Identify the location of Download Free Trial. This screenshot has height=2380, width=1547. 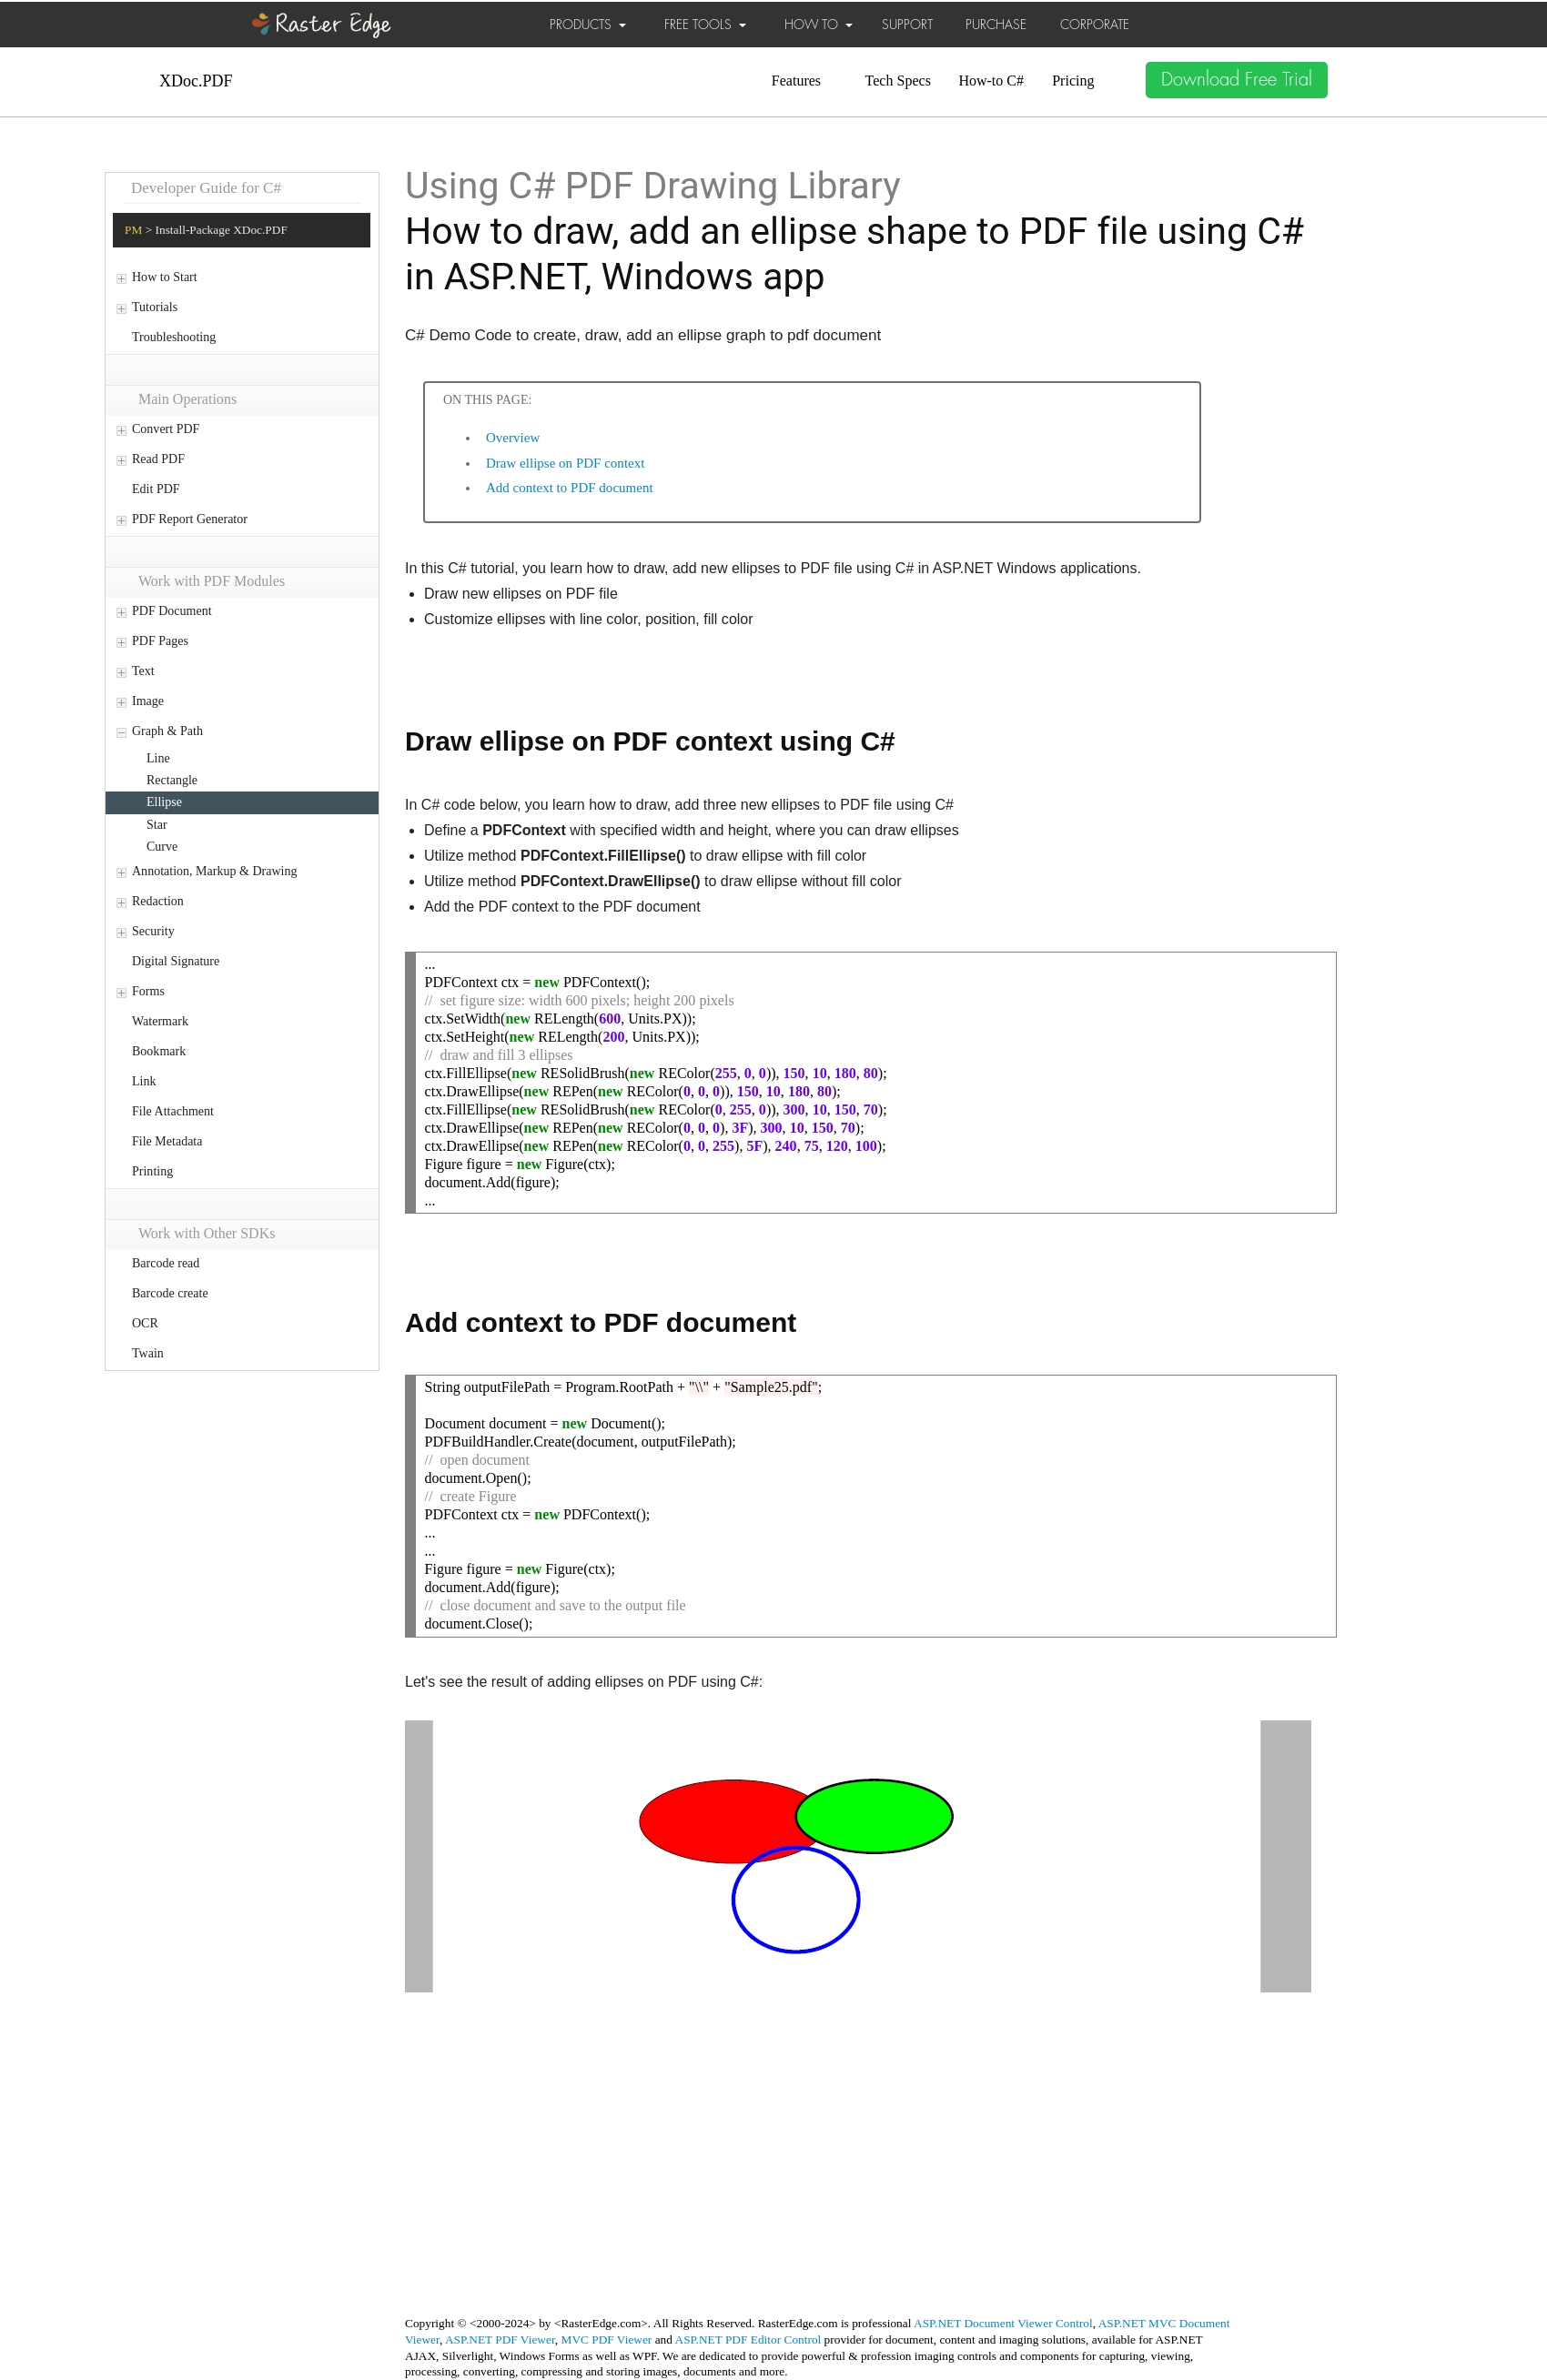
(1236, 79).